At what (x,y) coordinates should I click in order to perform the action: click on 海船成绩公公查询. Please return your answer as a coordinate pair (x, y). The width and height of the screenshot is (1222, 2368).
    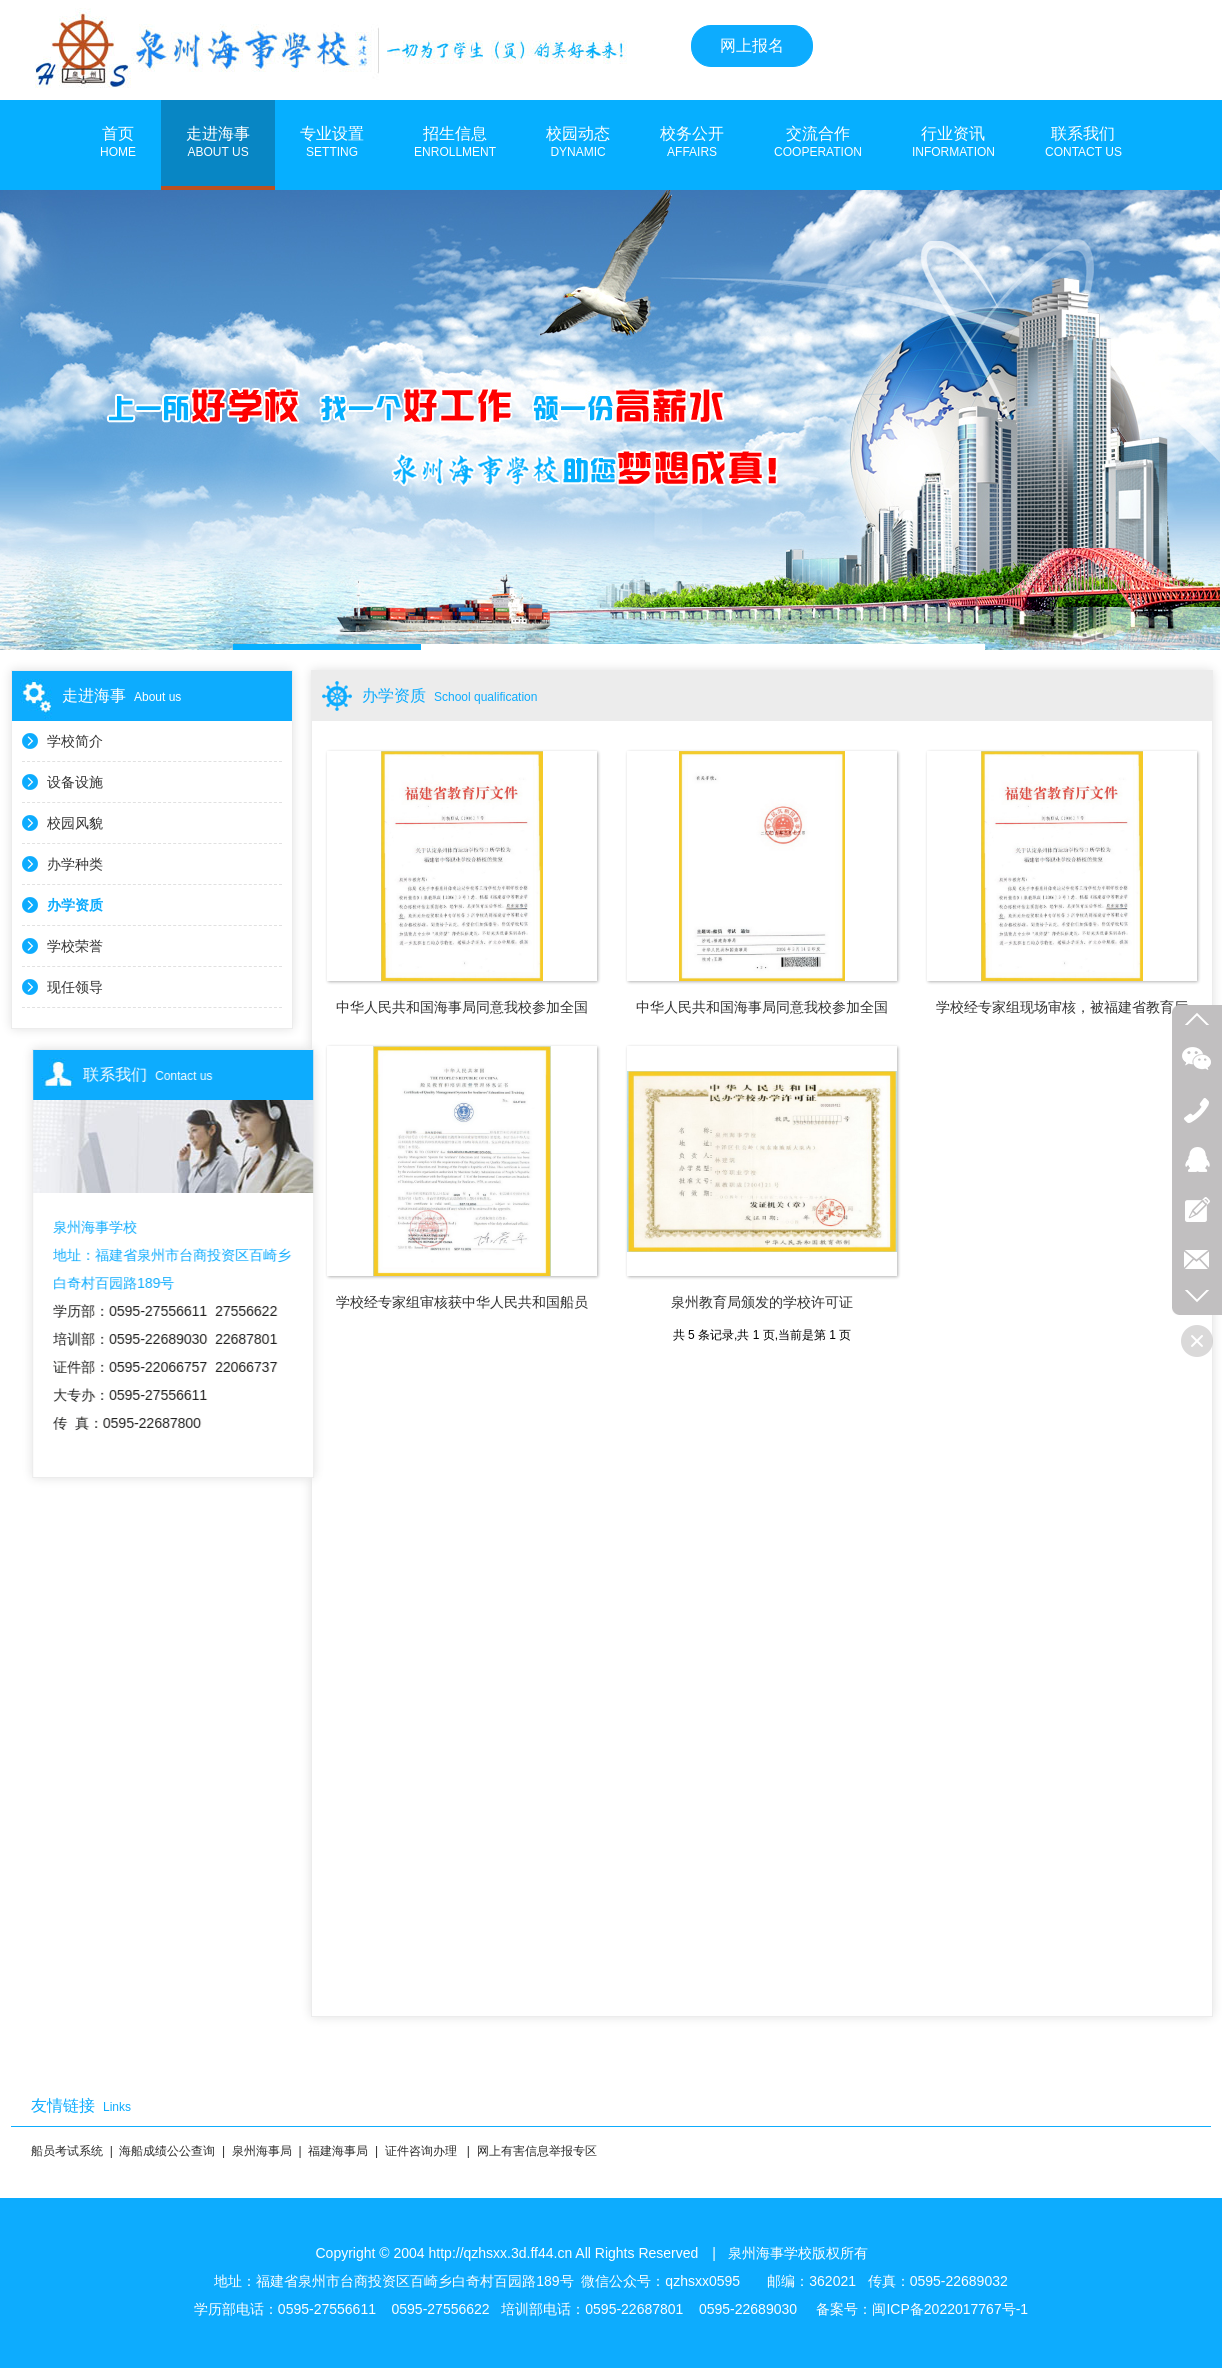
    Looking at the image, I should click on (167, 2151).